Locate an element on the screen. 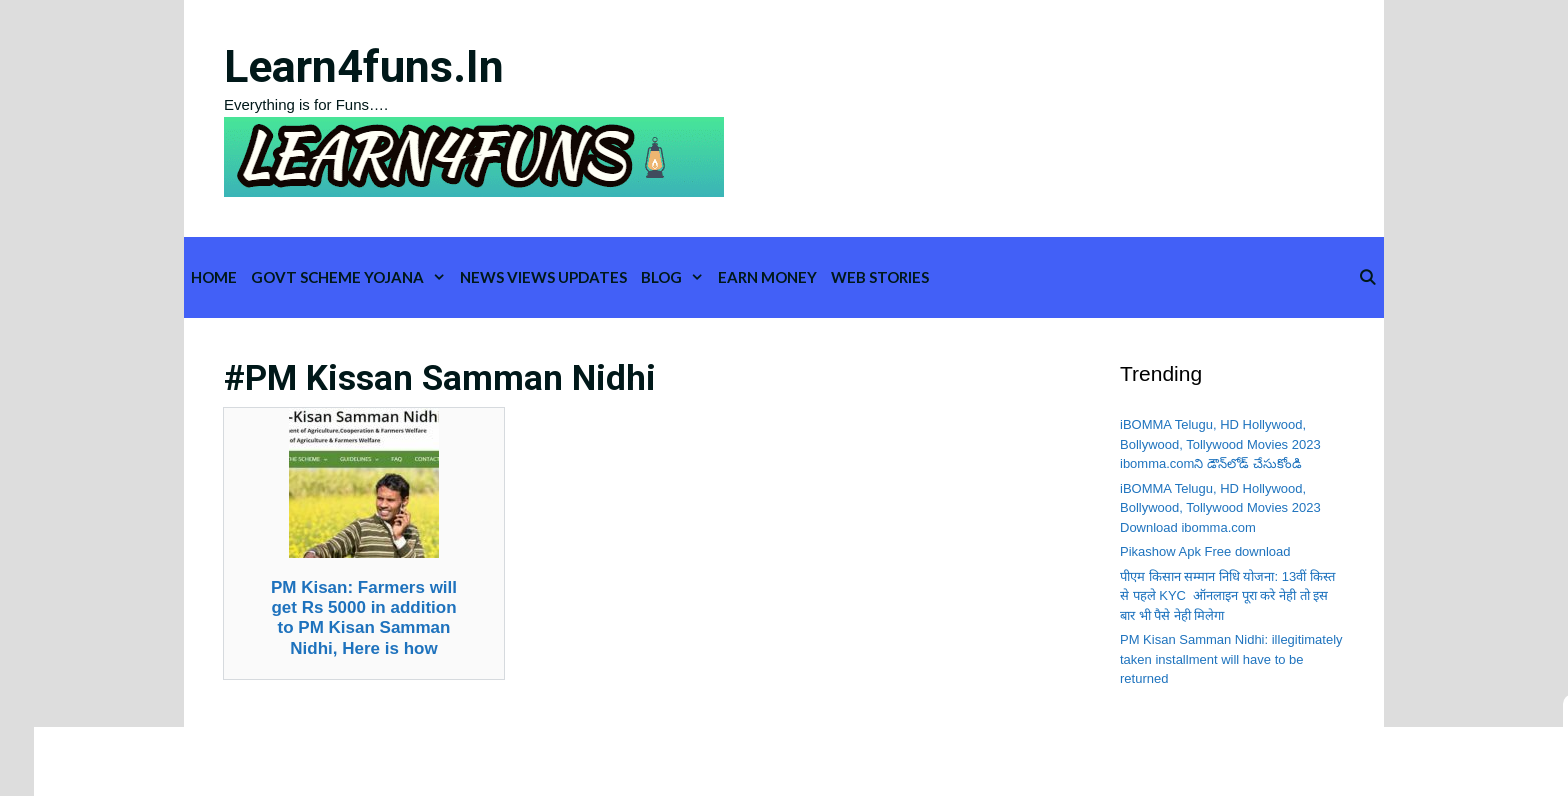  PM Kisan Samman Nidhi: illegitimately taken installment will have to be returned is located at coordinates (1231, 659).